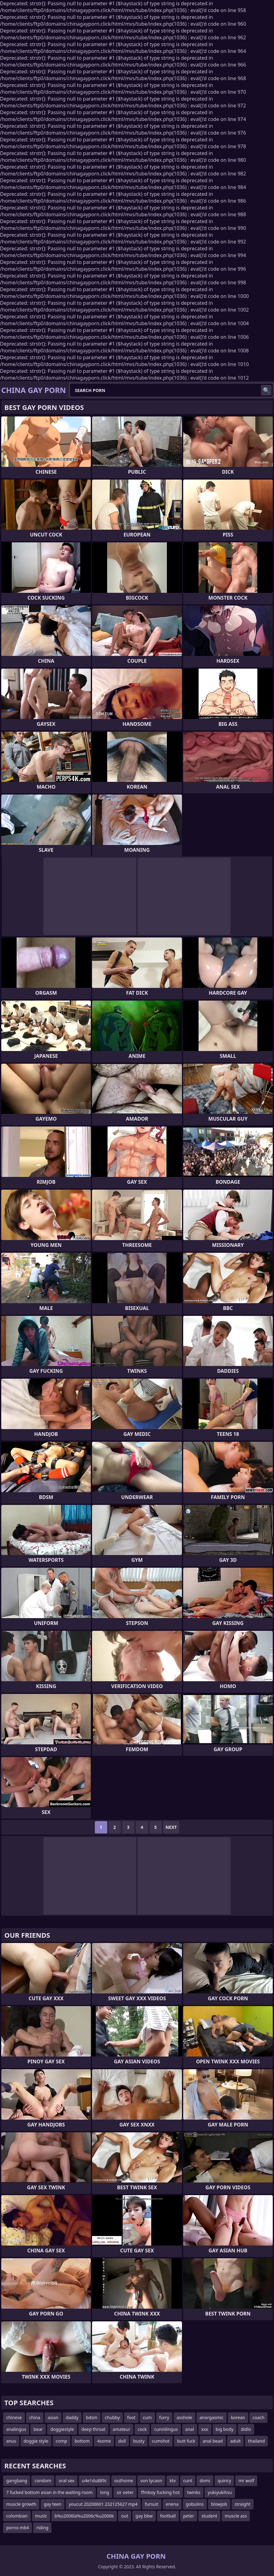 This screenshot has width=274, height=2576. I want to click on korean, so click(238, 2417).